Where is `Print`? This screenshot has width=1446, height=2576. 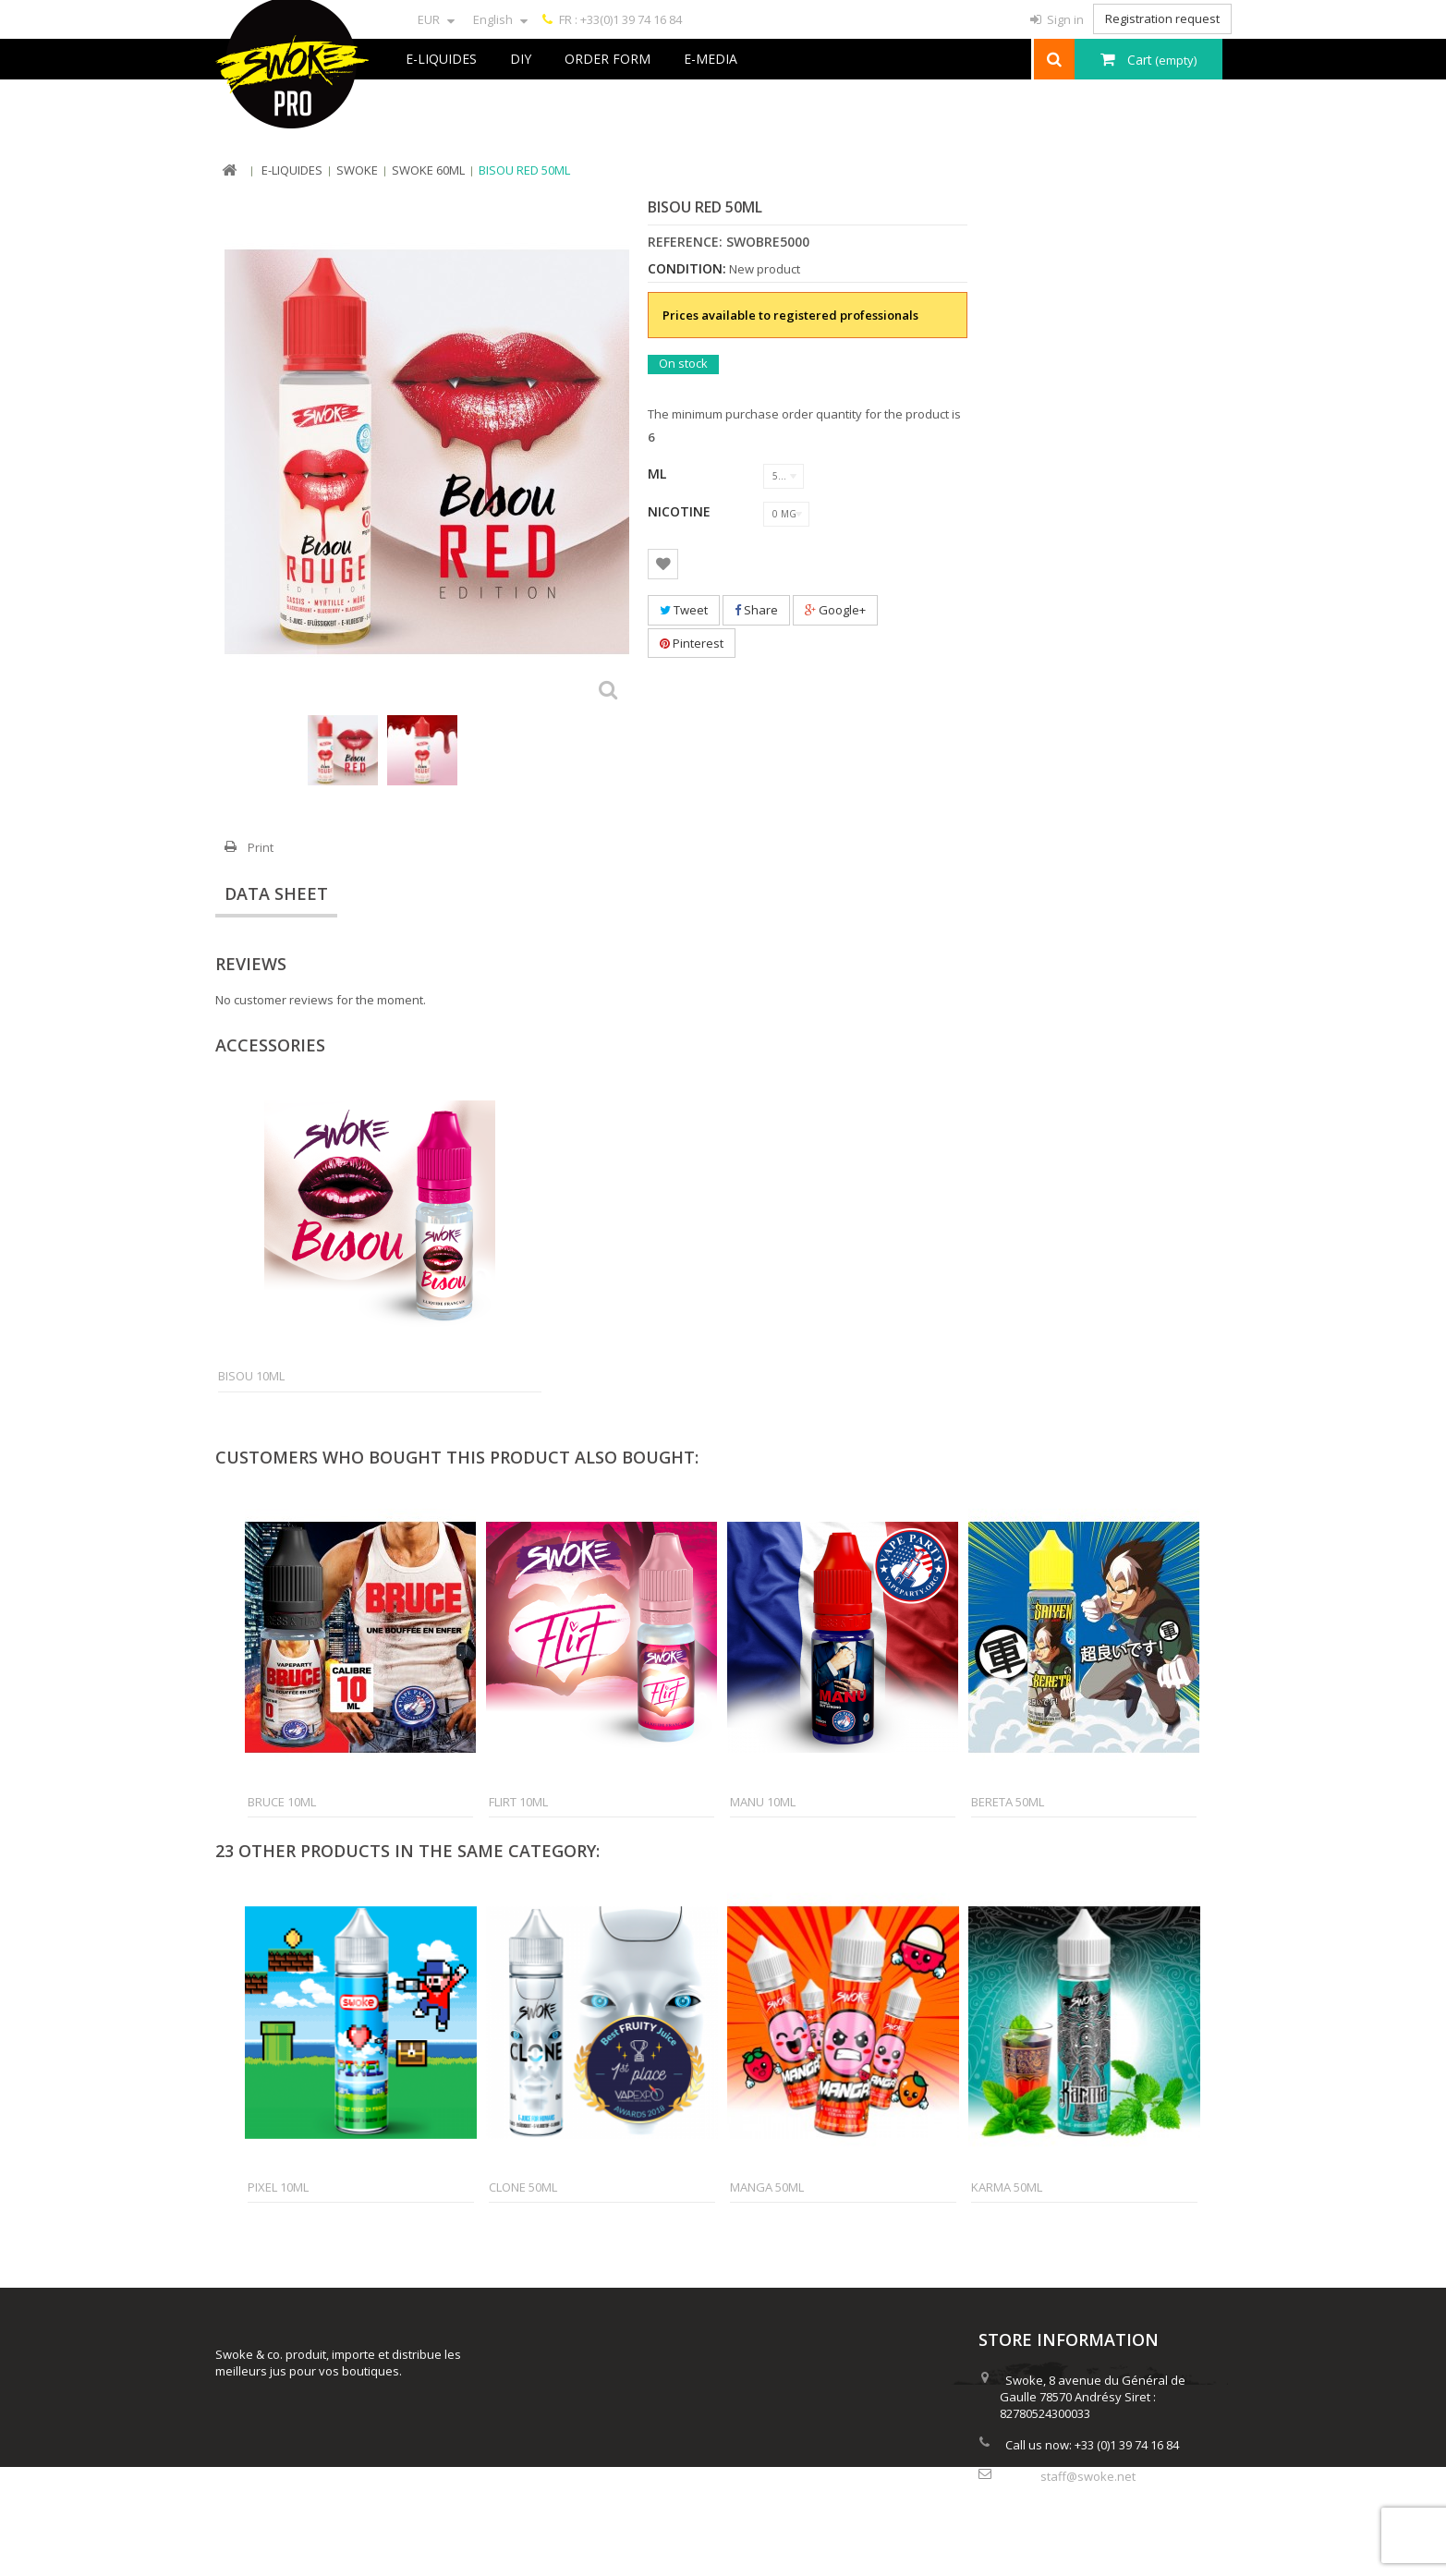
Print is located at coordinates (260, 847).